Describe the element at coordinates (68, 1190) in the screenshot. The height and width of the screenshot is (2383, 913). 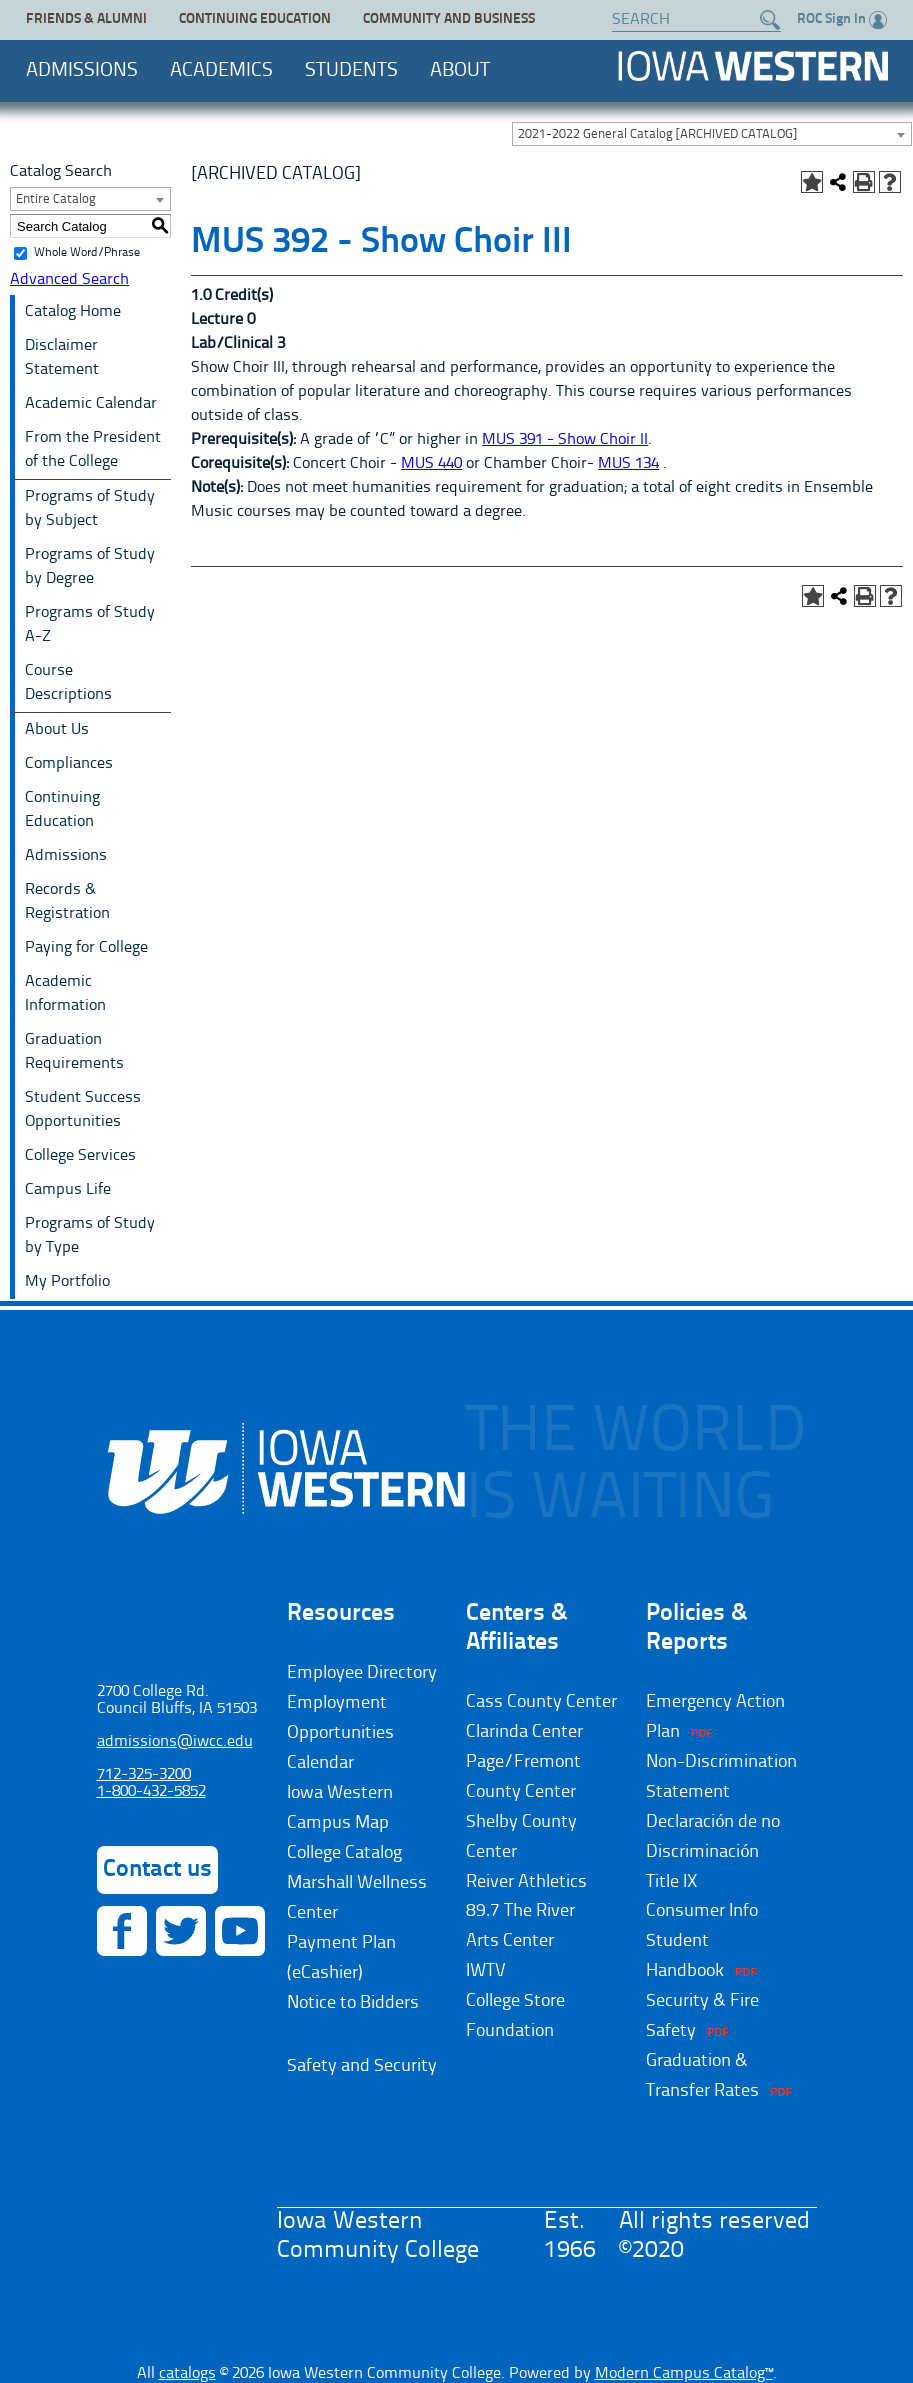
I see `Campus Life` at that location.